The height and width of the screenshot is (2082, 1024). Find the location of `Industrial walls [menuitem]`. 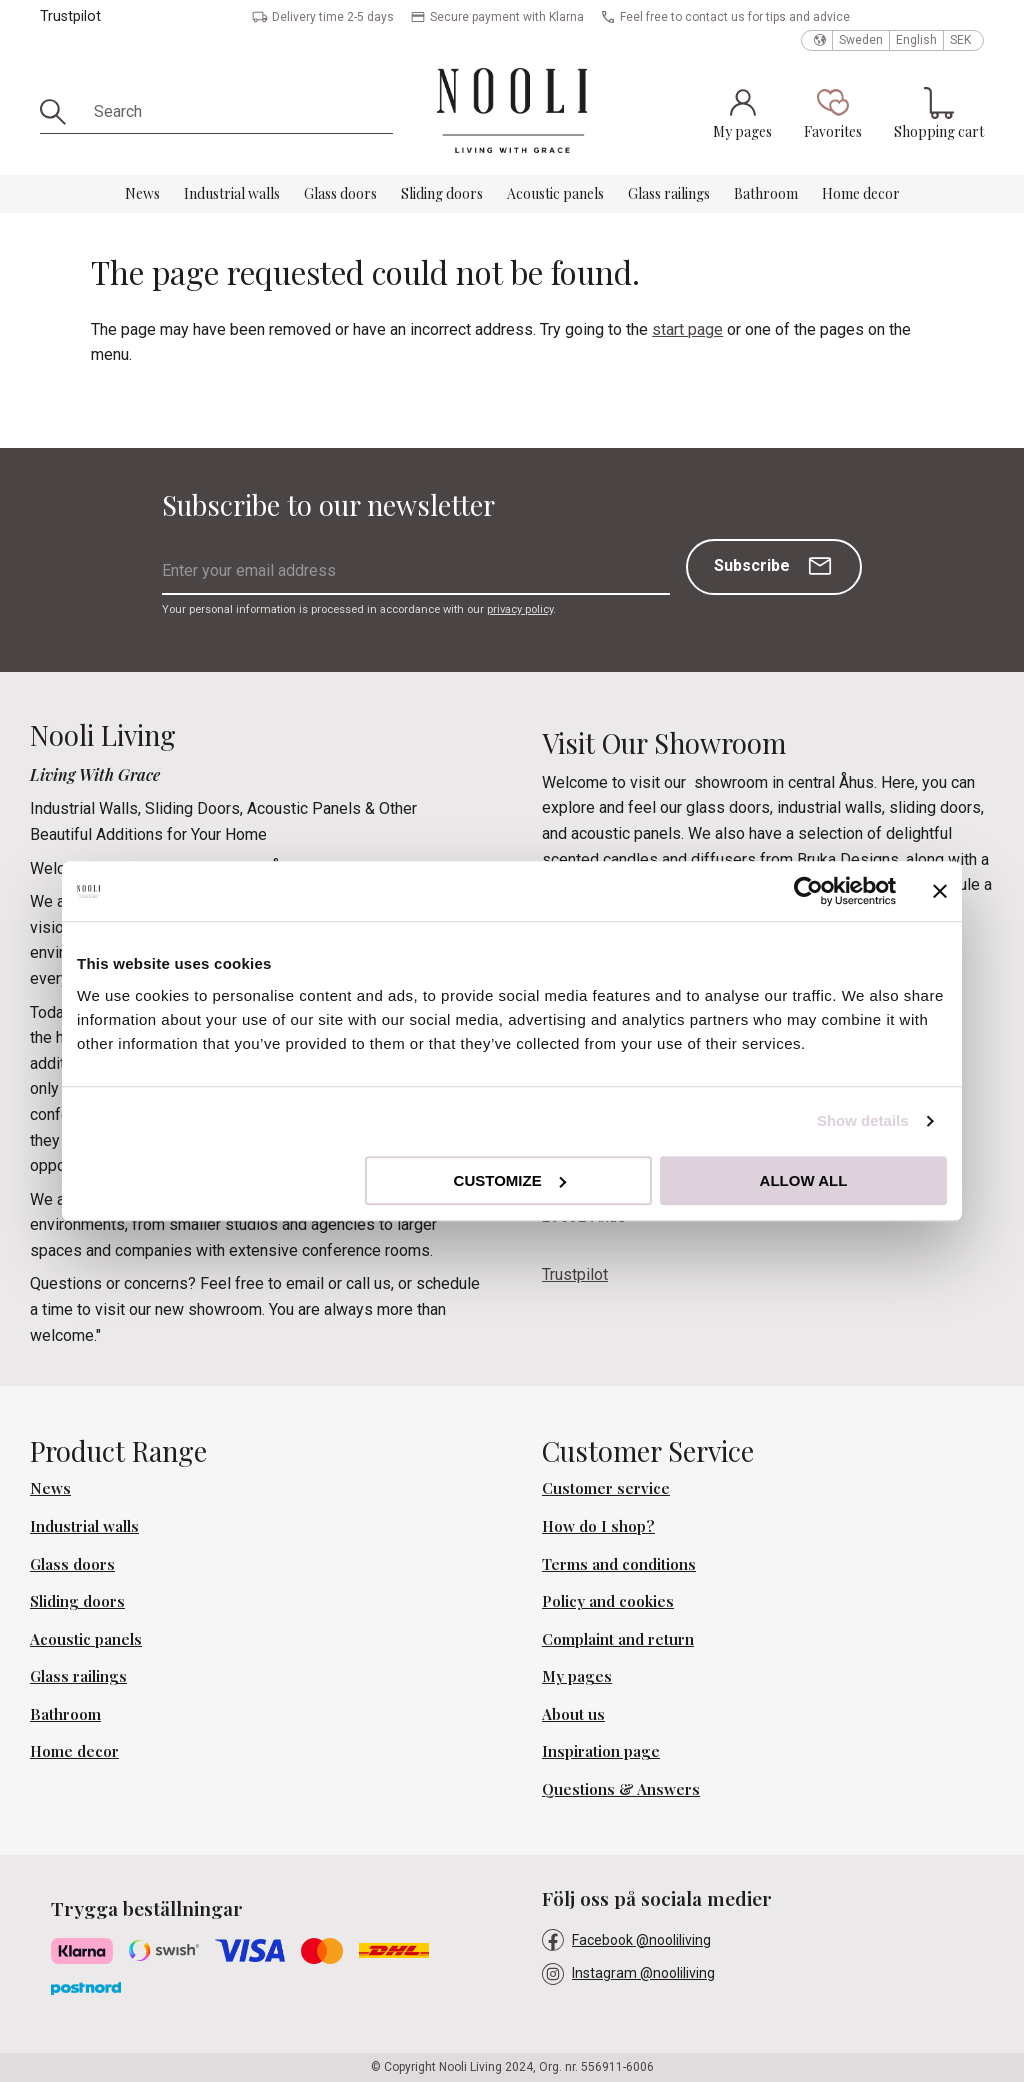

Industrial walls [menuitem] is located at coordinates (232, 193).